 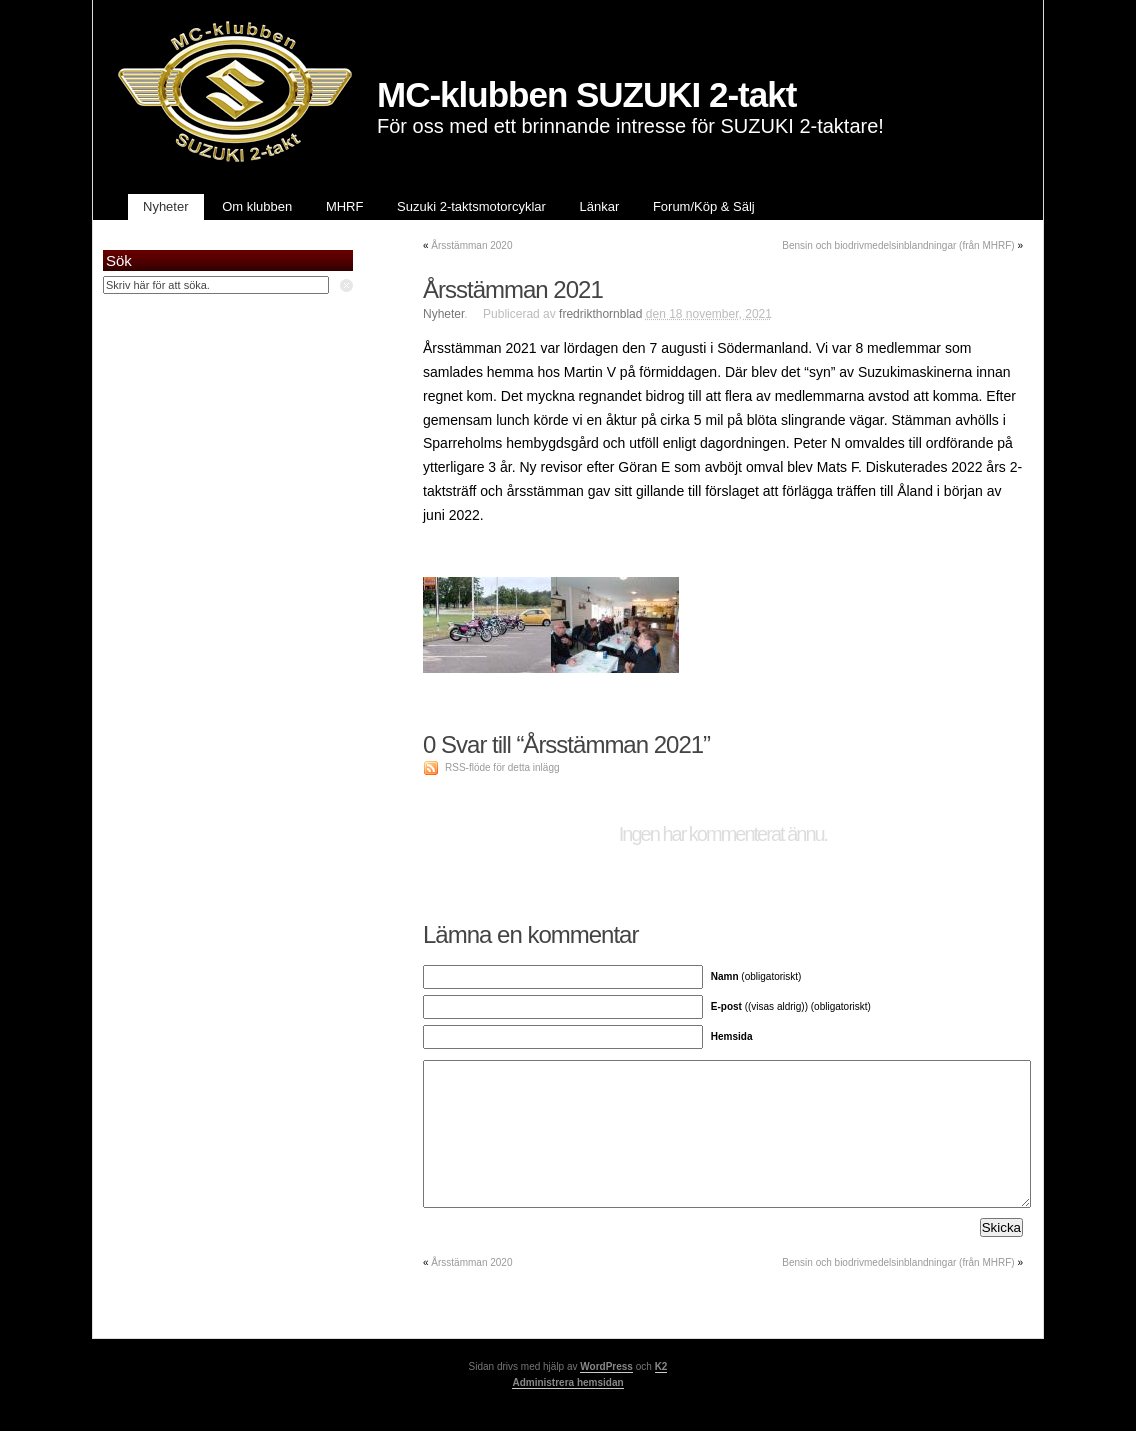 What do you see at coordinates (600, 206) in the screenshot?
I see `Länkar` at bounding box center [600, 206].